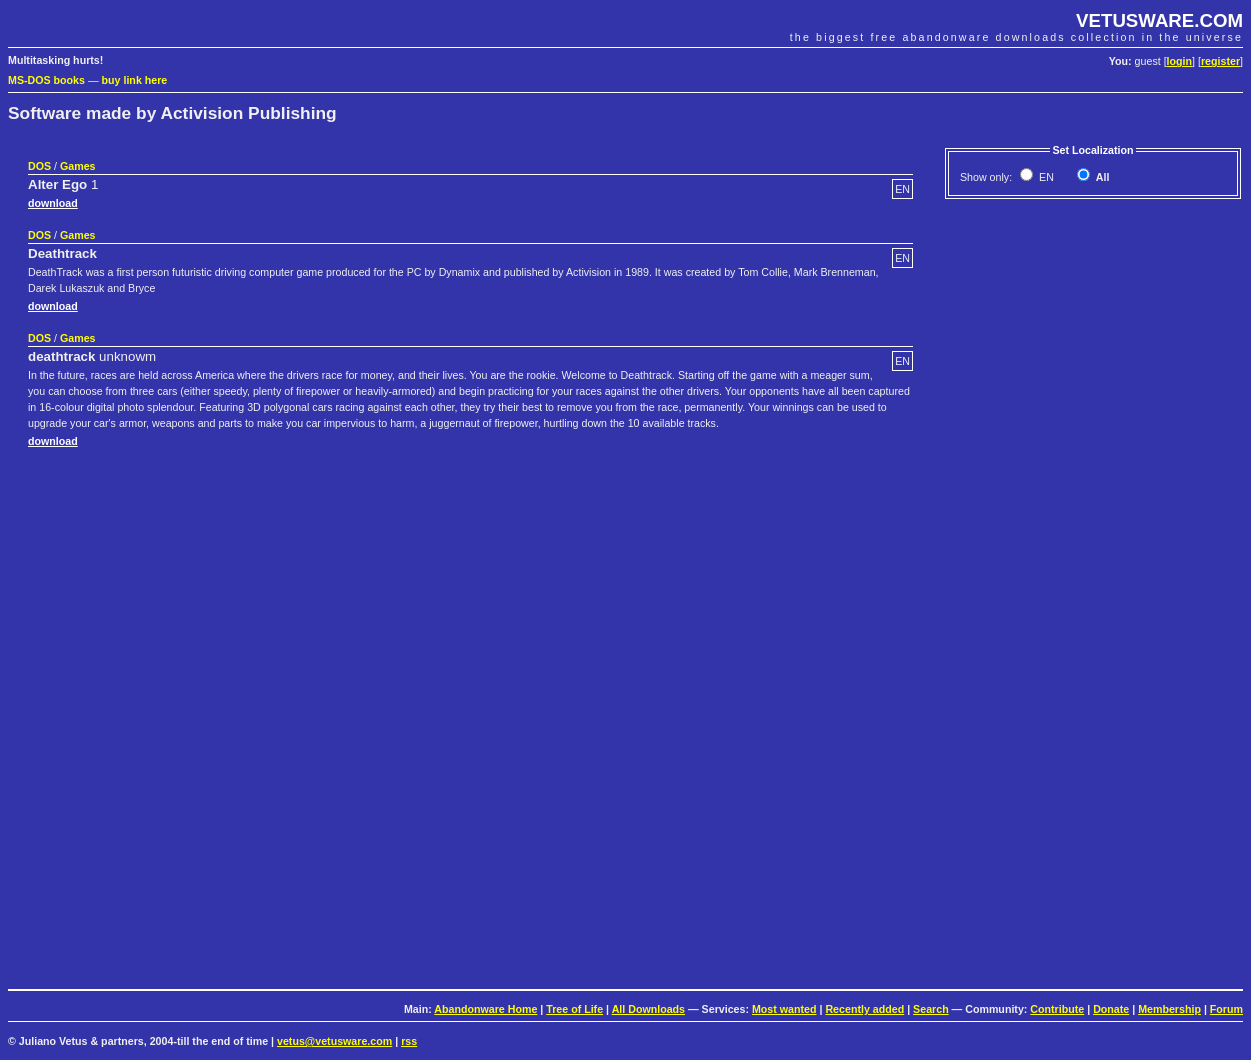 The image size is (1251, 1060). Describe the element at coordinates (334, 1041) in the screenshot. I see `vetus@vetusware.com` at that location.